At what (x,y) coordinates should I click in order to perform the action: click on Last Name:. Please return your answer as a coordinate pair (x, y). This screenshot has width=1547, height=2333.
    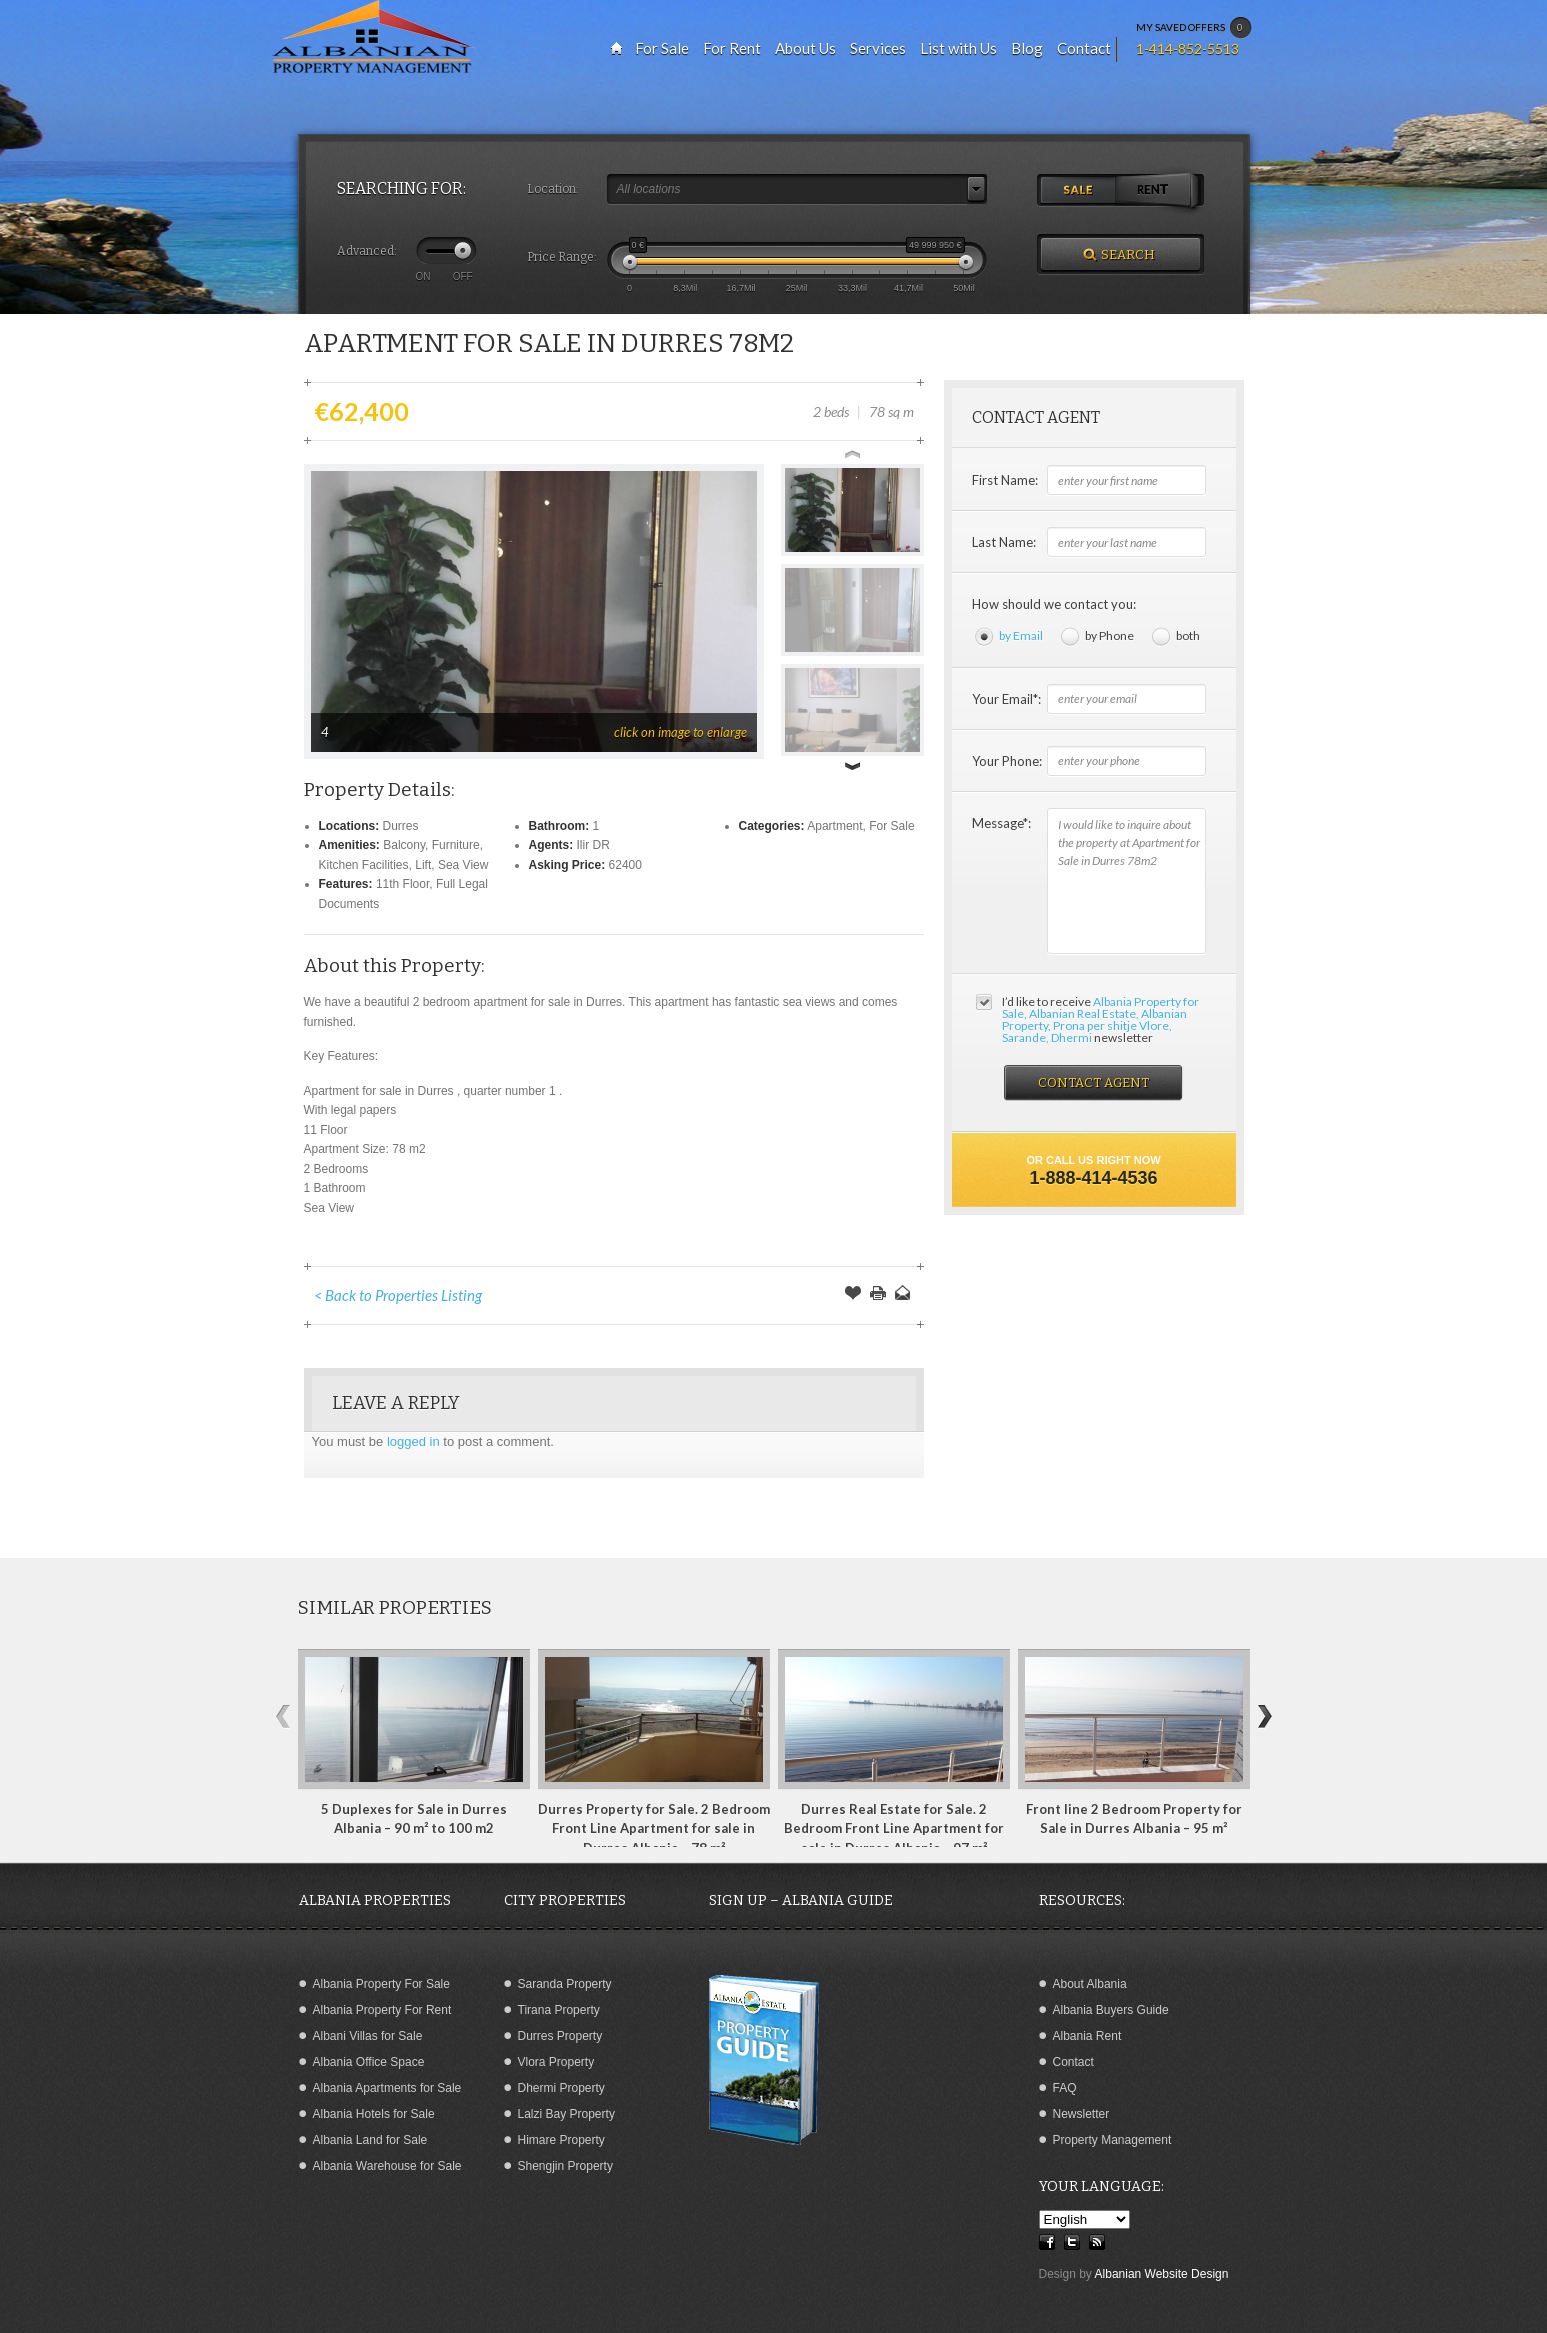
    Looking at the image, I should click on (1004, 542).